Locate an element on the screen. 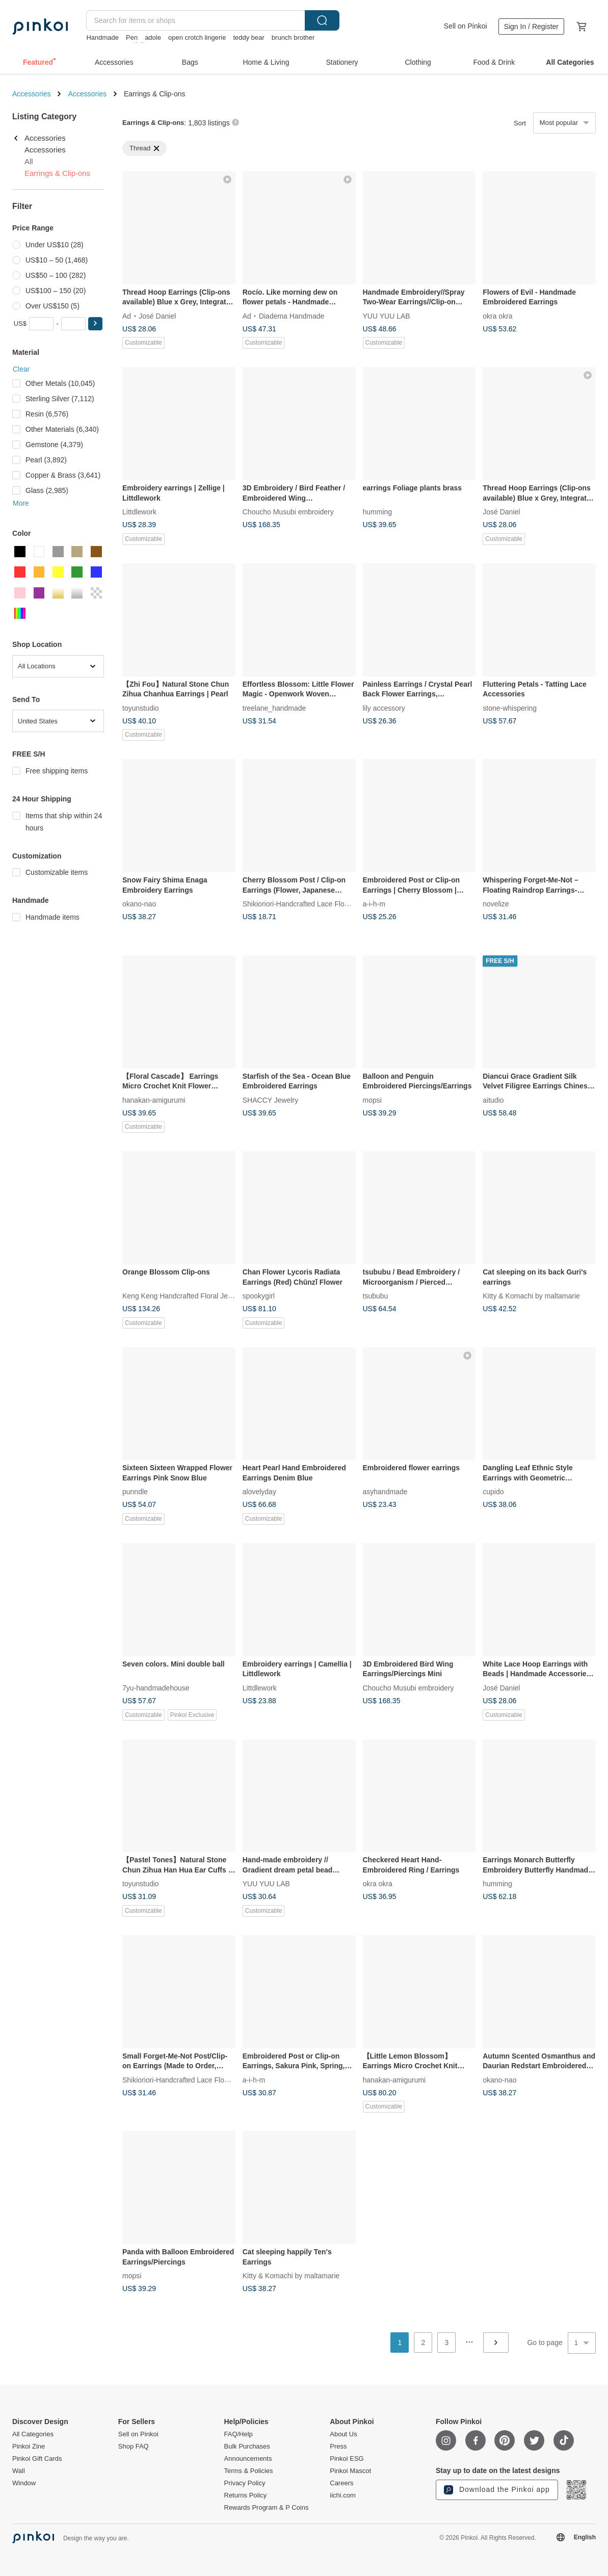 The height and width of the screenshot is (2576, 608). iichi.com is located at coordinates (343, 2495).